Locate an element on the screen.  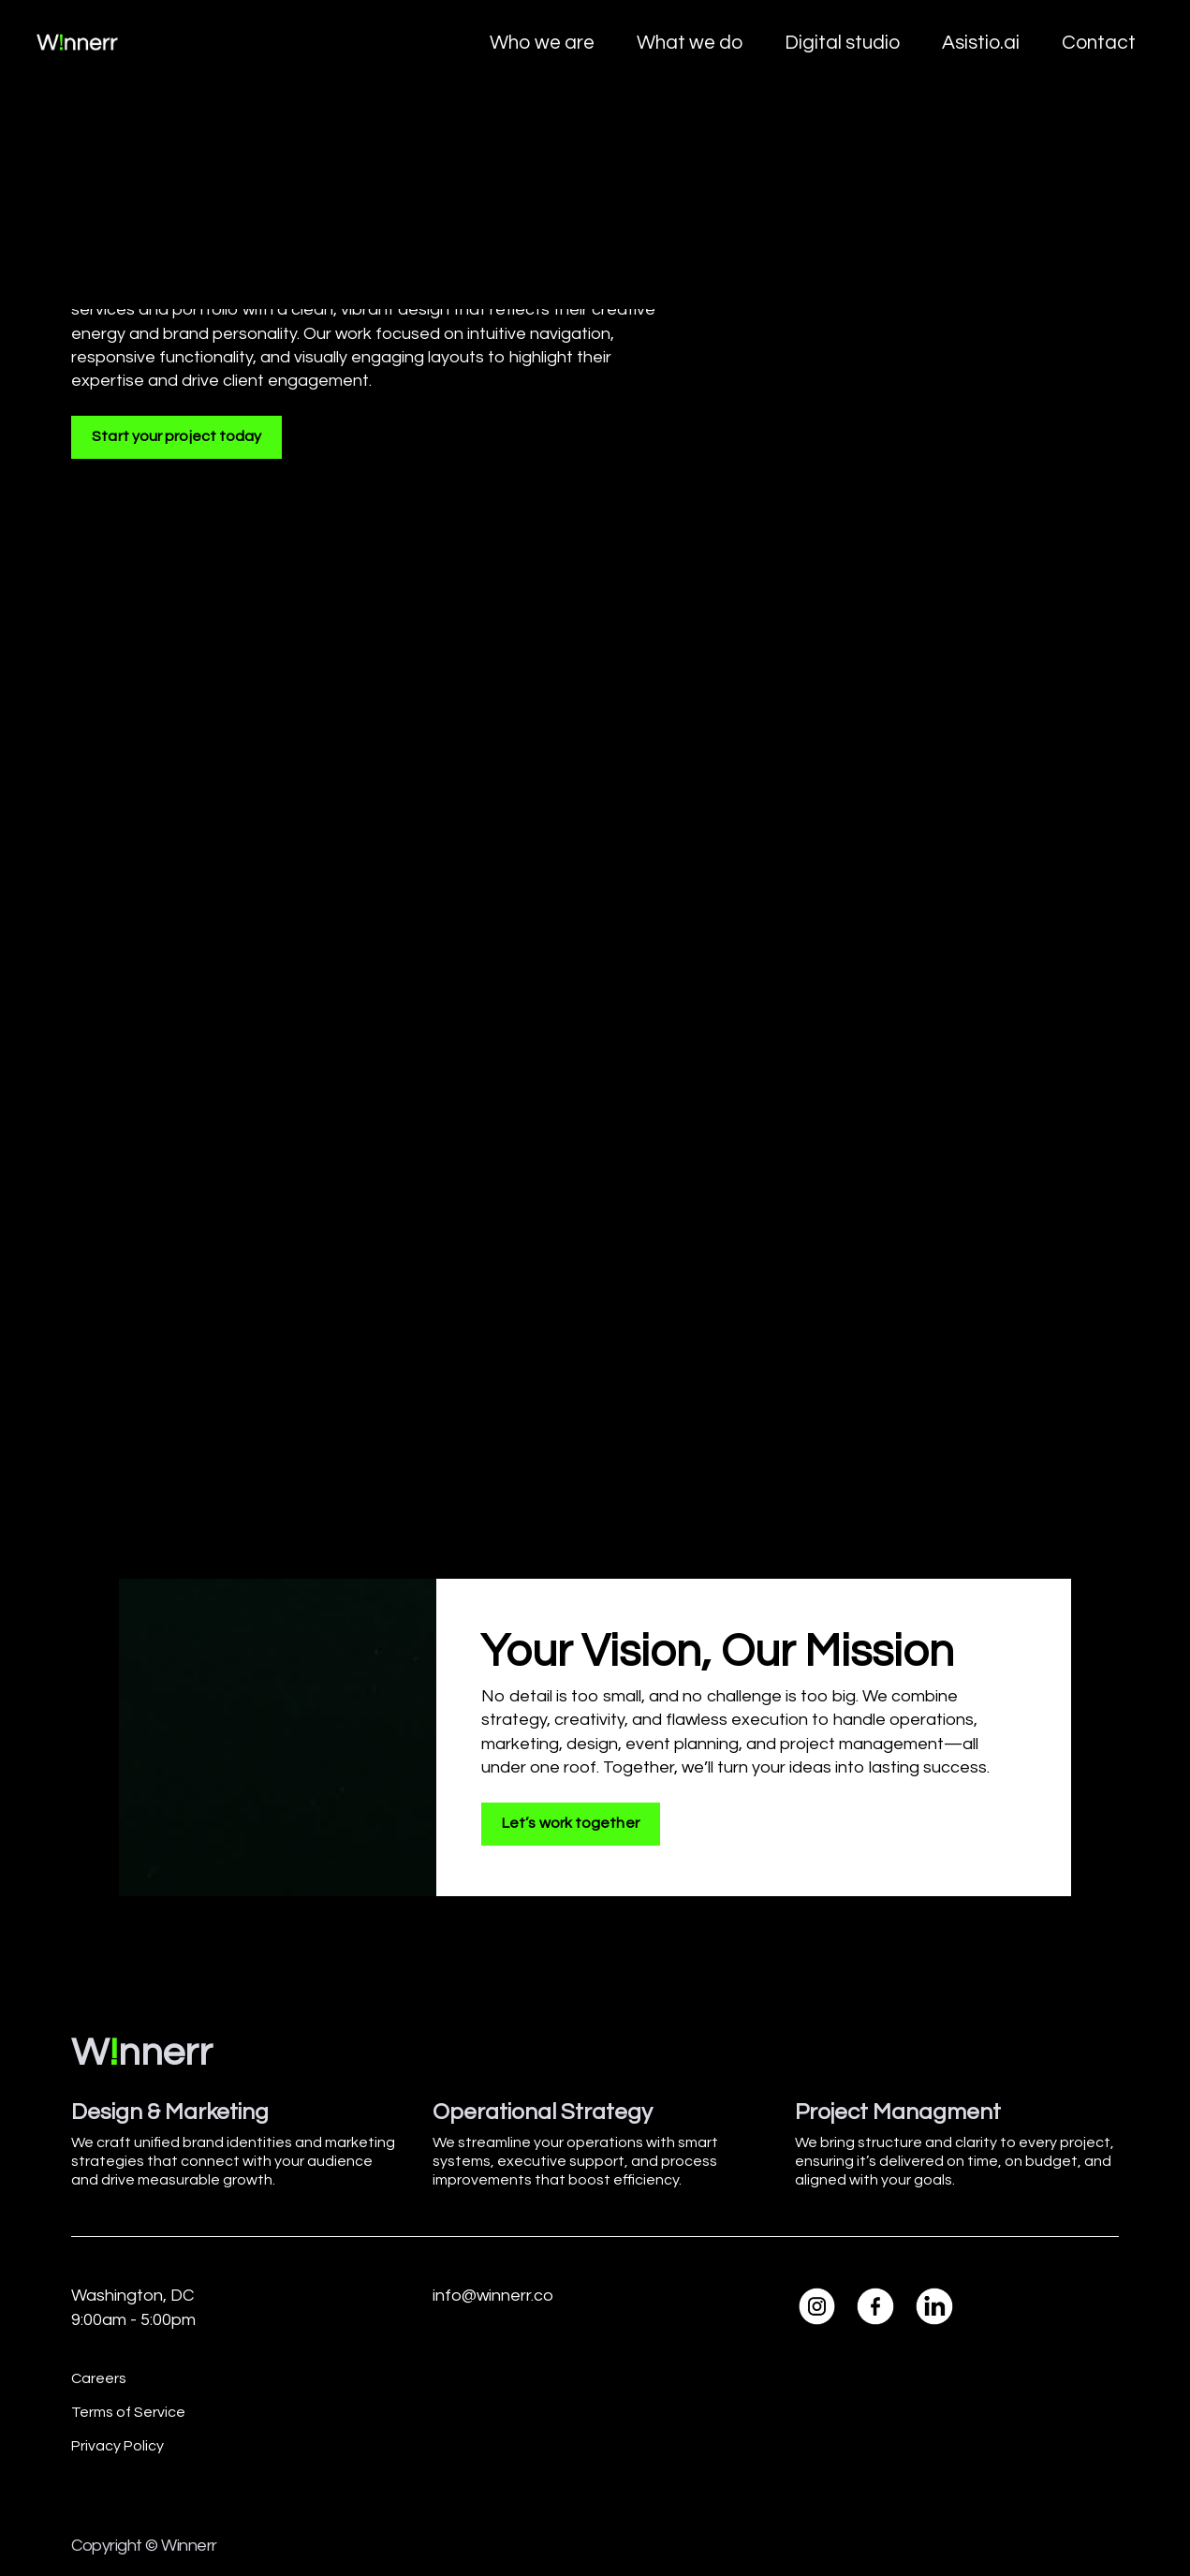
Let’s work together is located at coordinates (570, 1823).